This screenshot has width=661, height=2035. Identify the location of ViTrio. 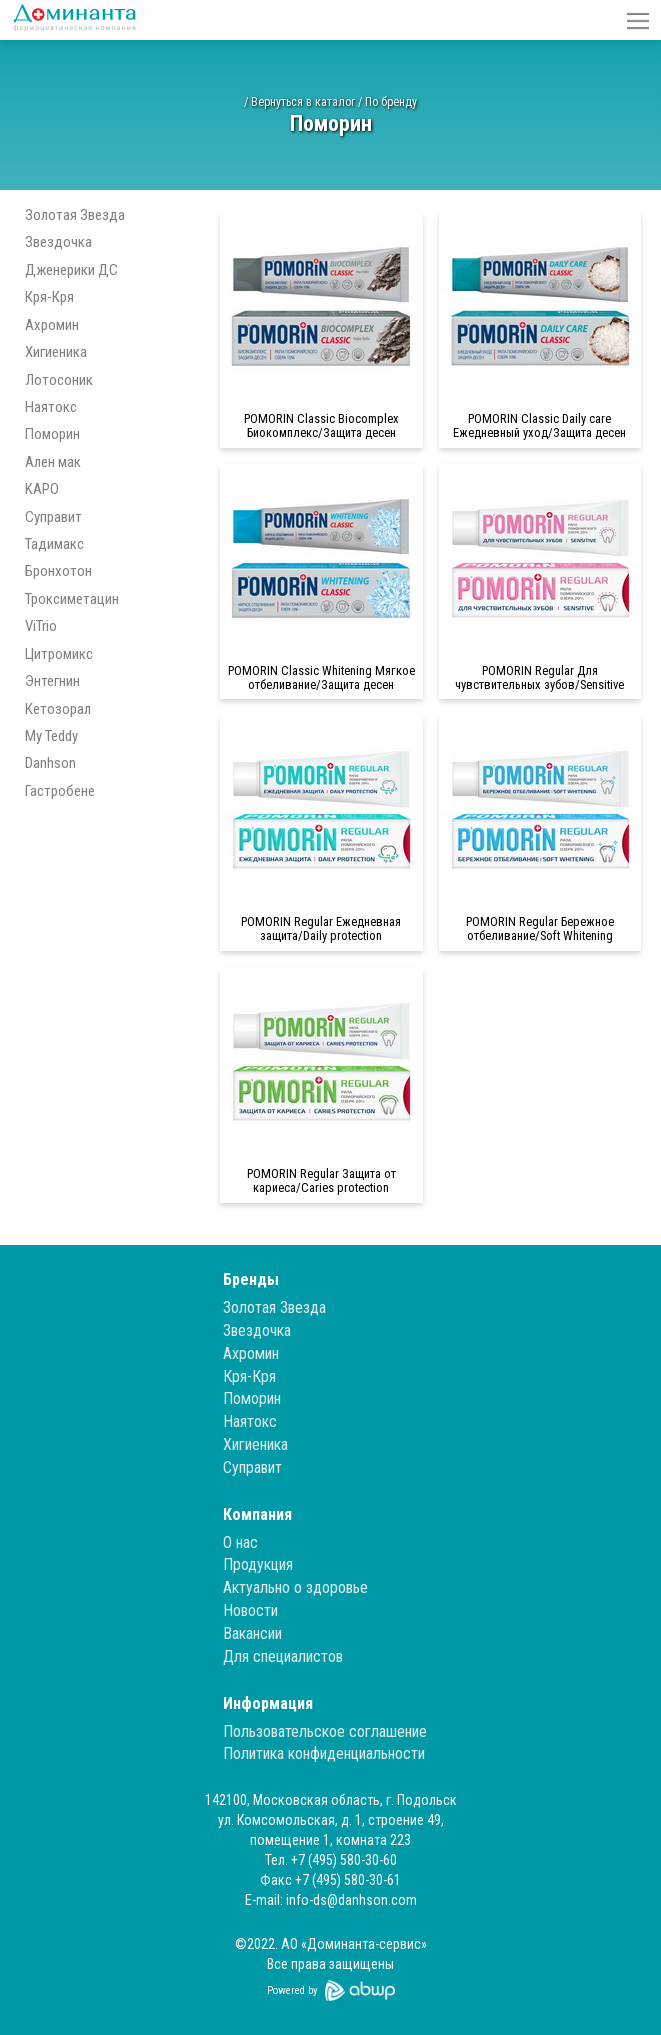
(41, 626).